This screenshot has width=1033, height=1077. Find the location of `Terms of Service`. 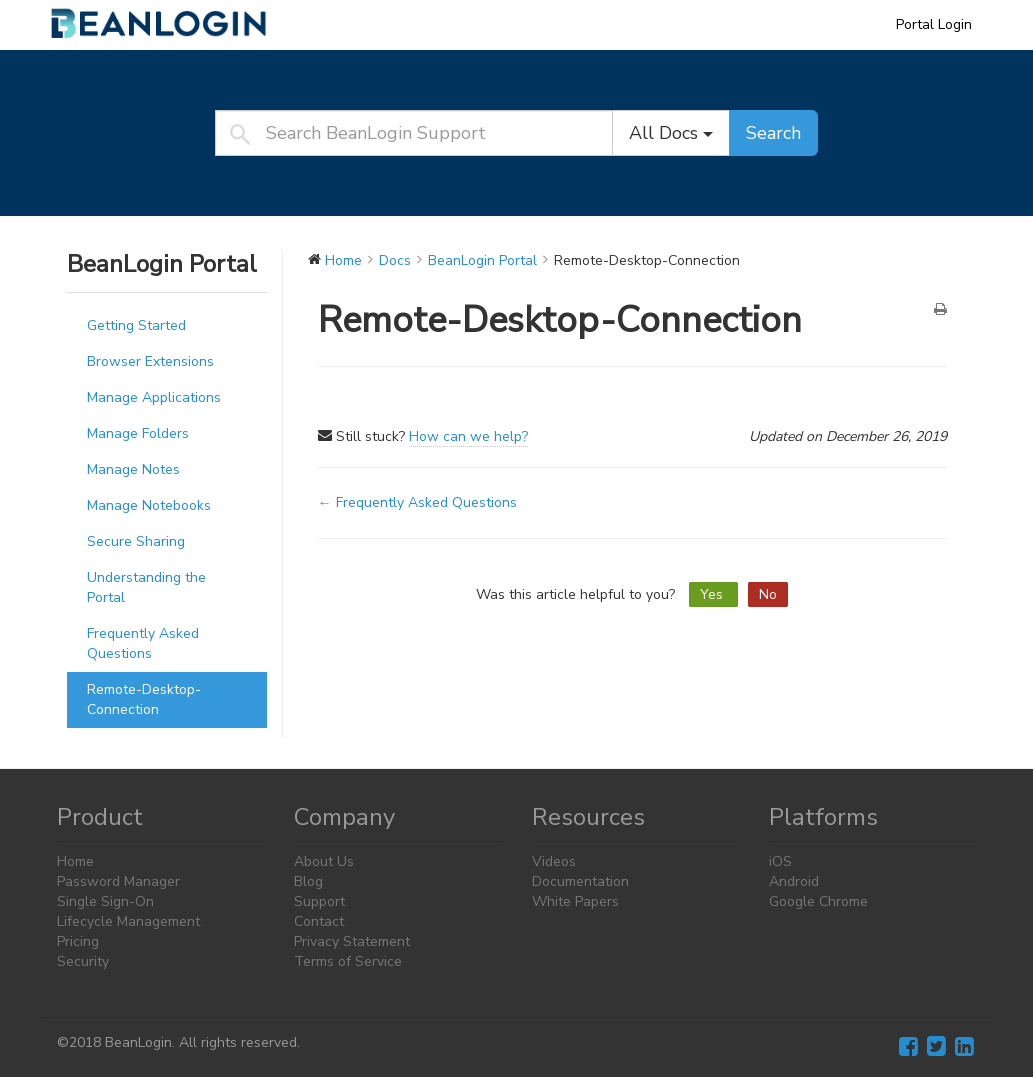

Terms of Service is located at coordinates (348, 961).